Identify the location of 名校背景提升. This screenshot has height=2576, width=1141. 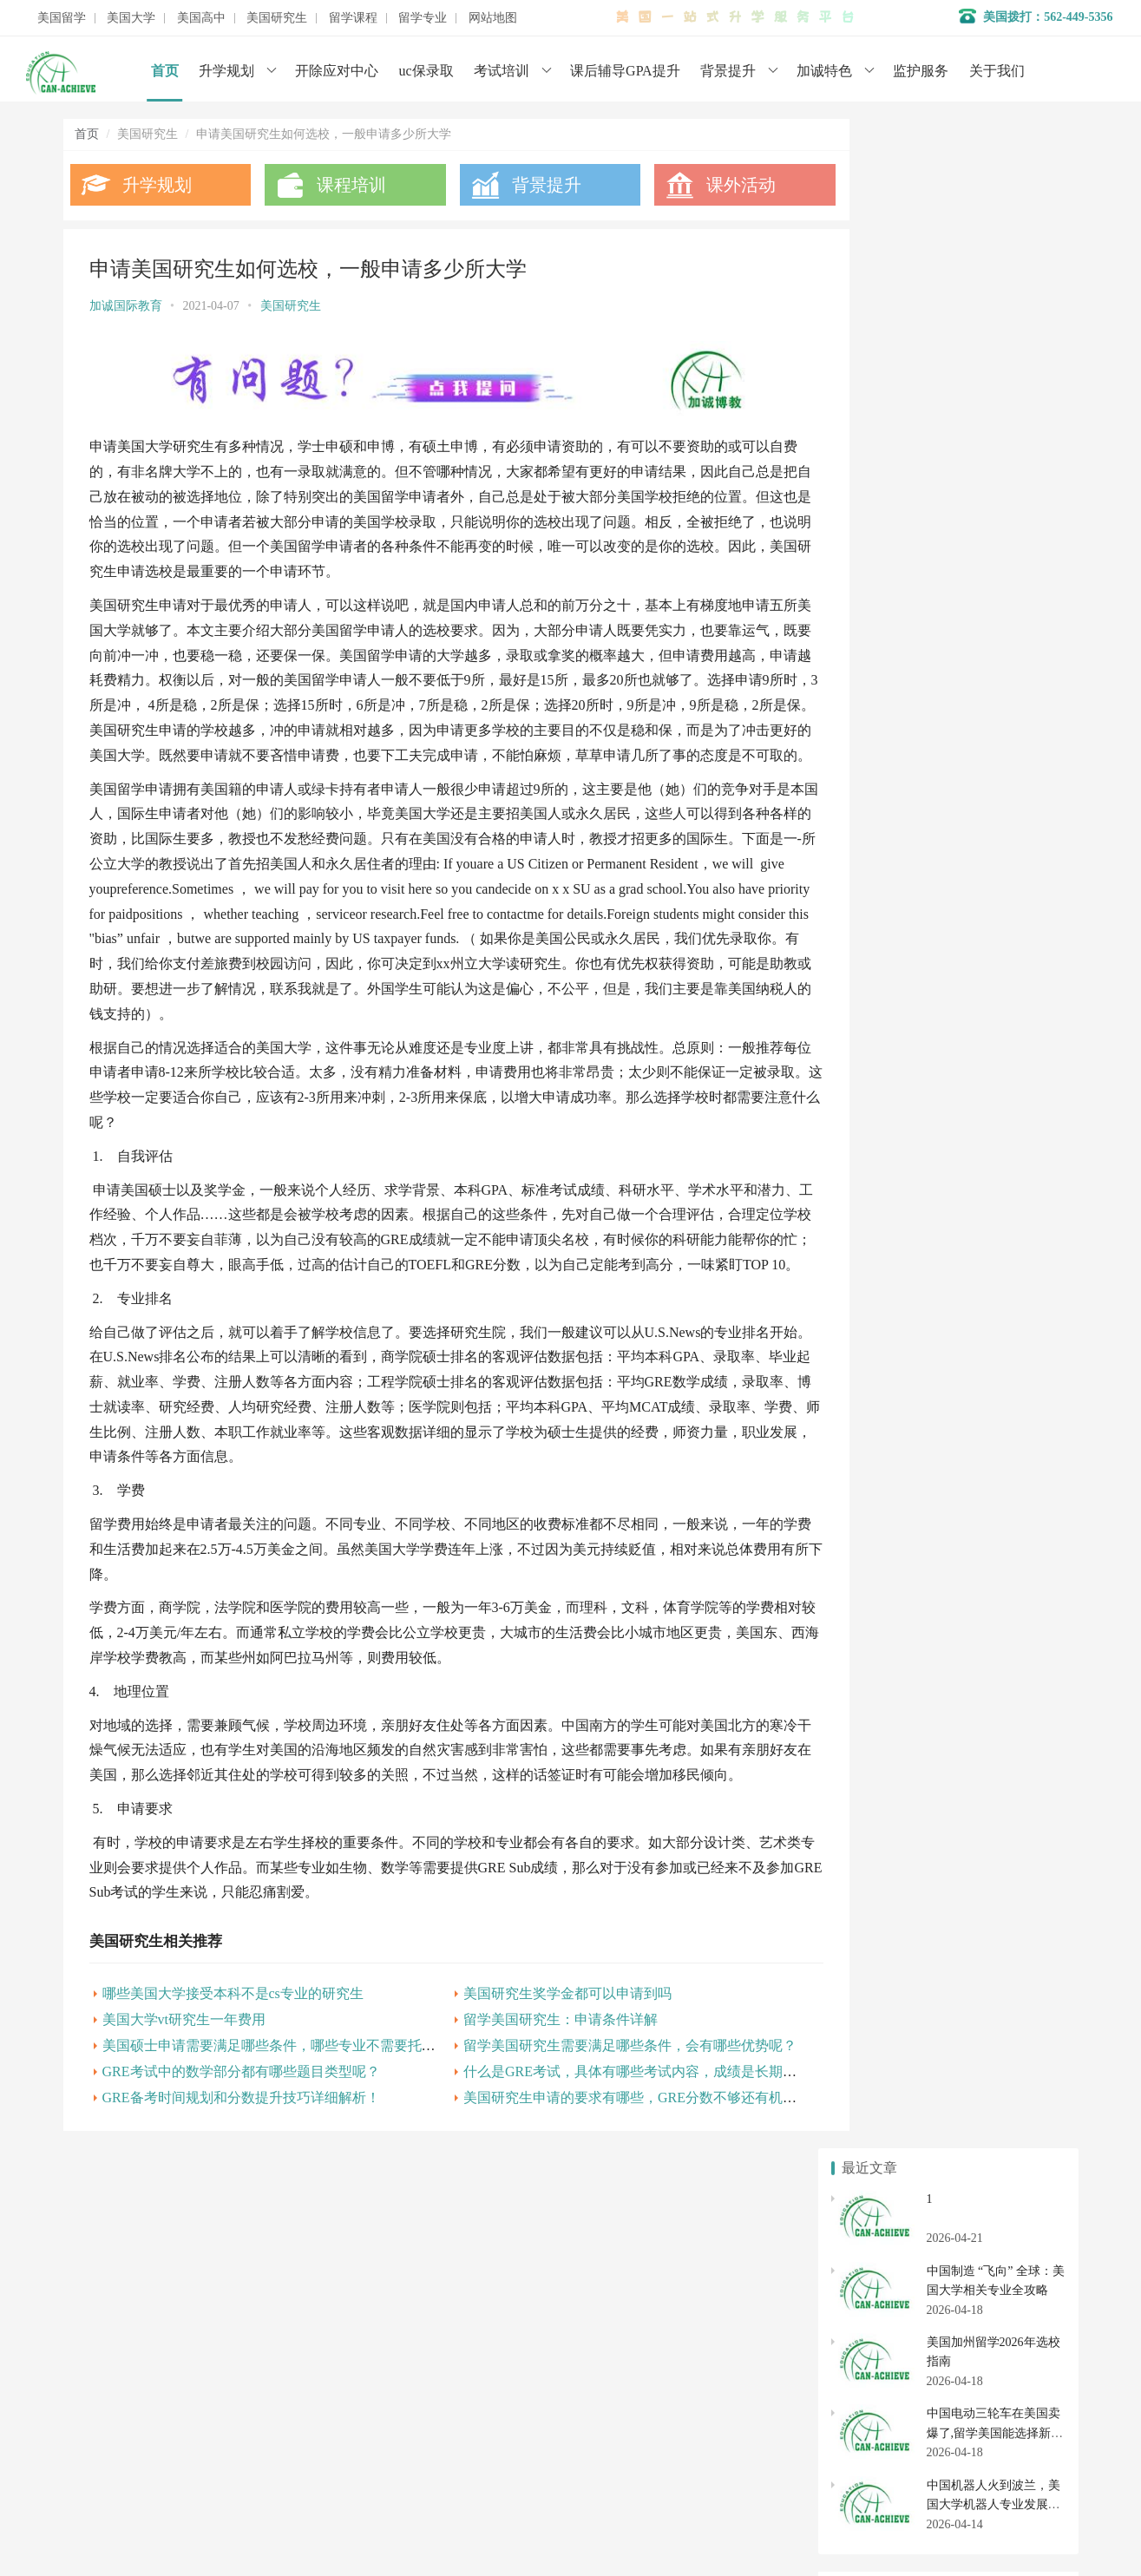
(442, 2339).